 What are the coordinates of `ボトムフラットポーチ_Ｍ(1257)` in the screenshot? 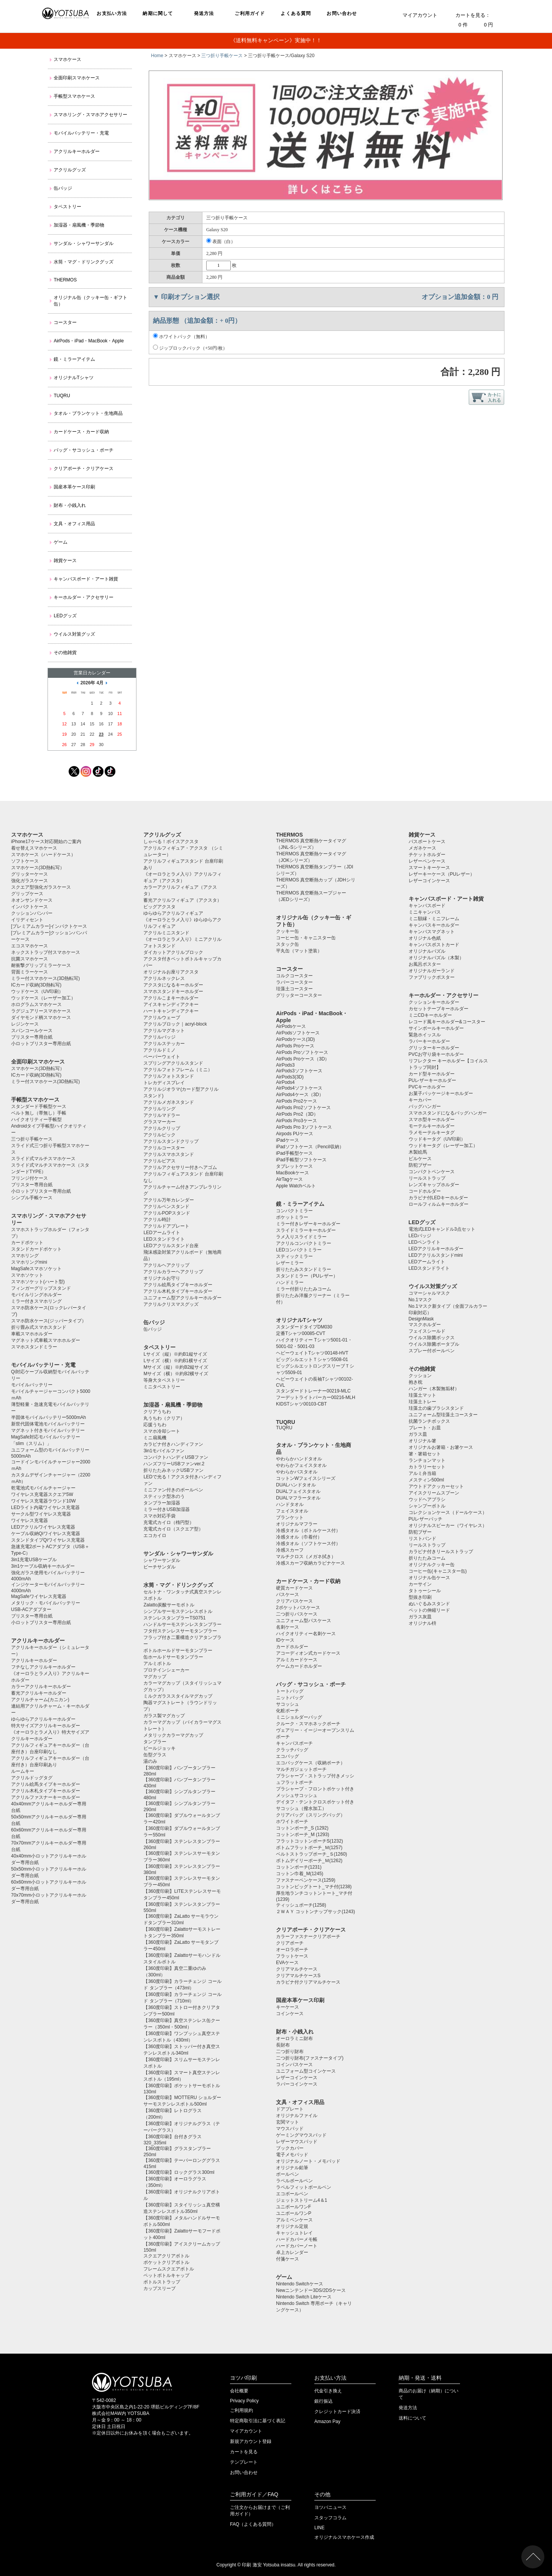 It's located at (309, 1847).